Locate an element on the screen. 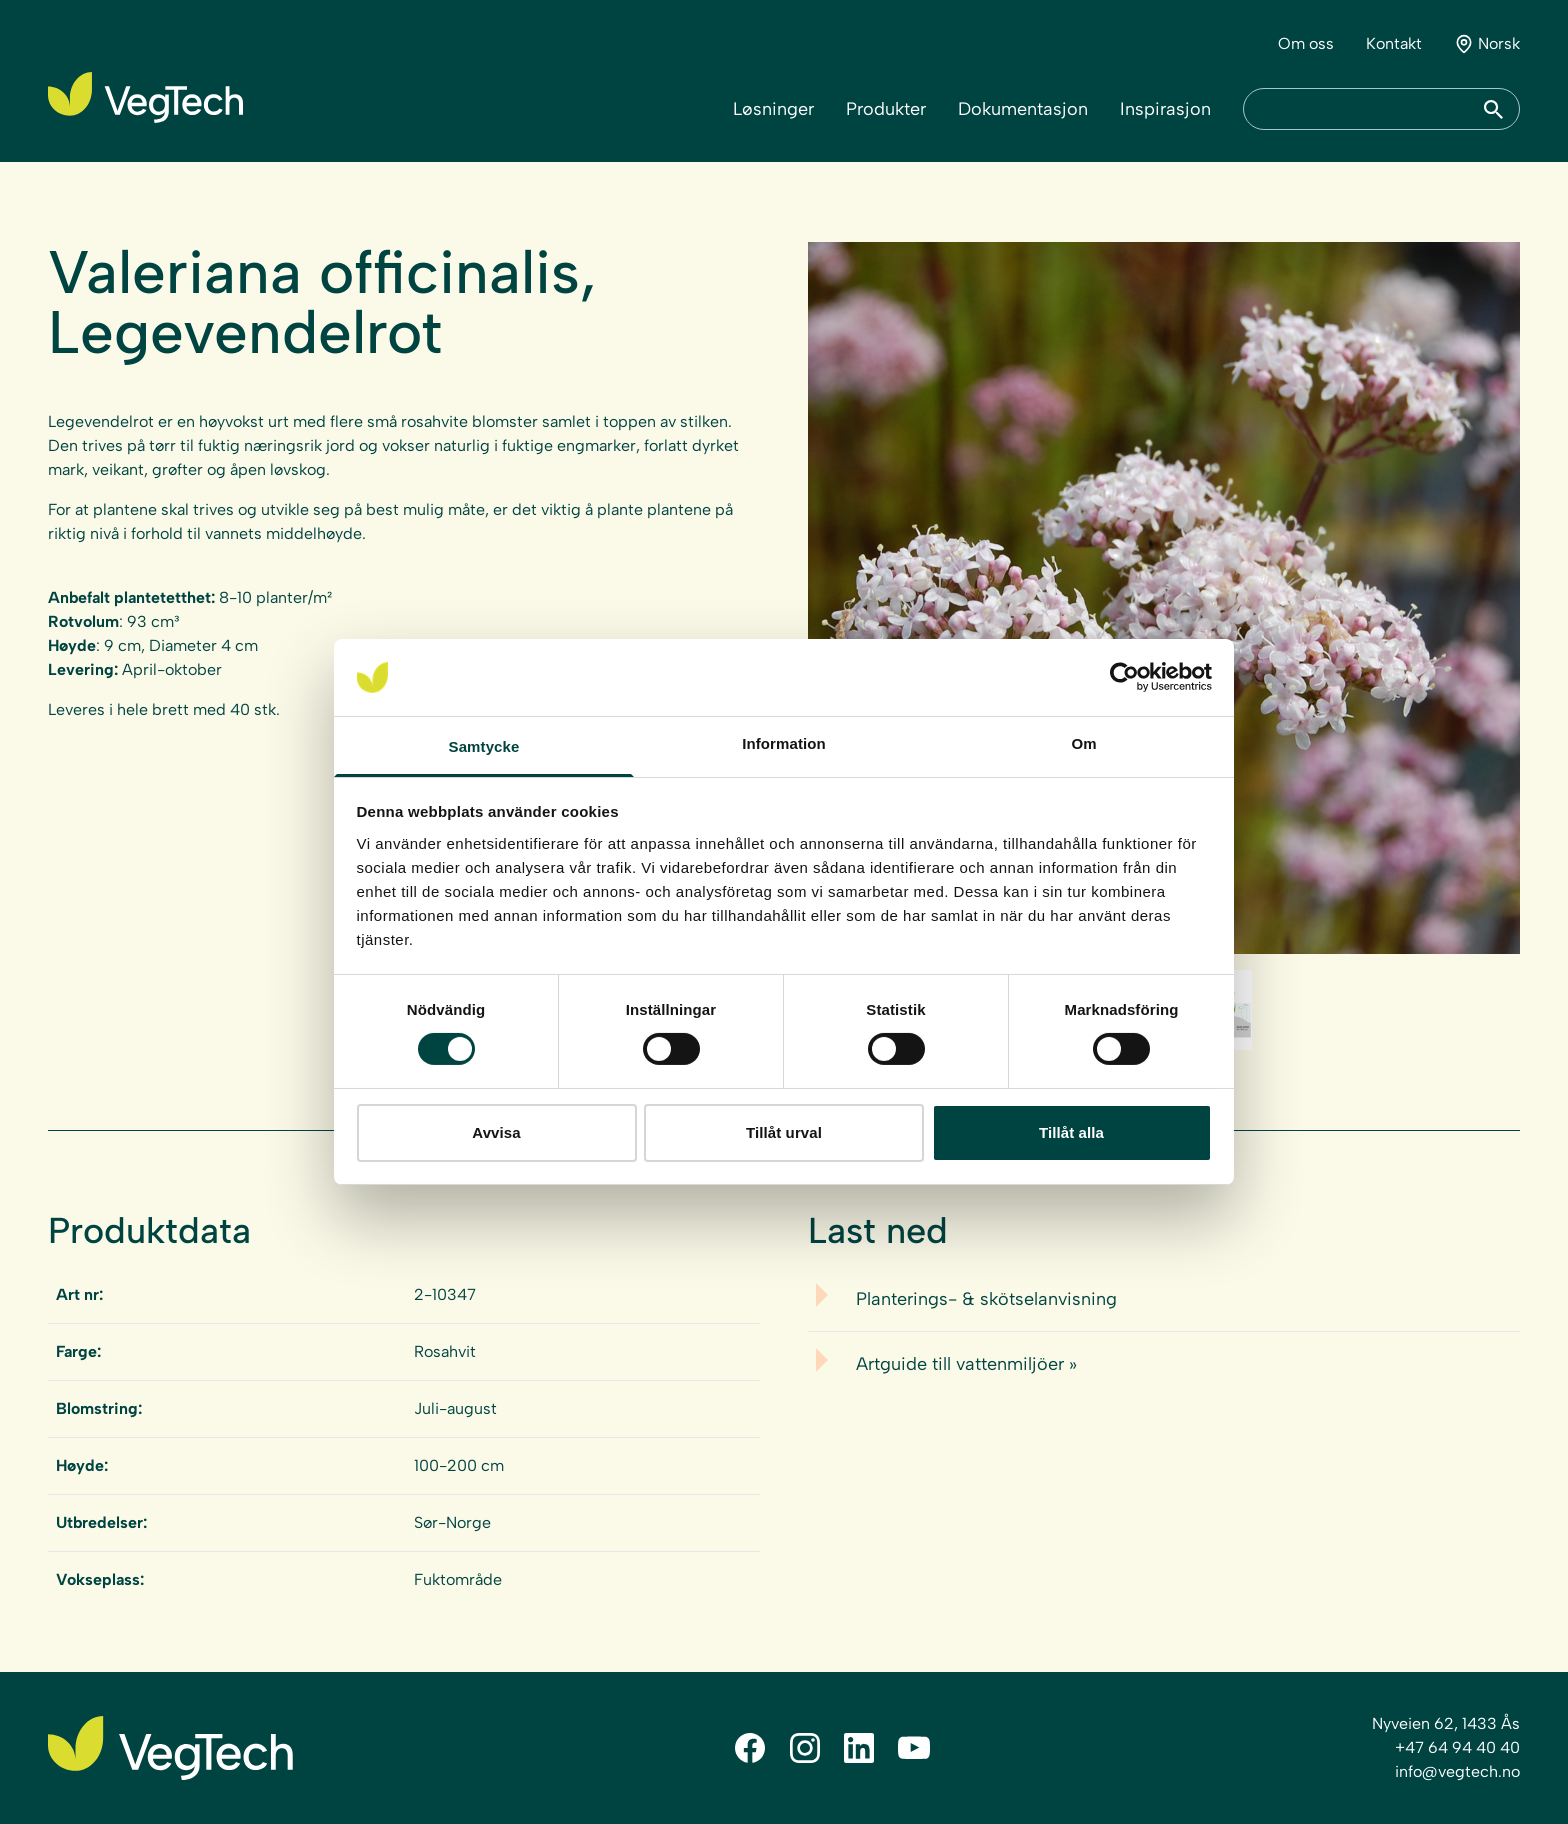 The height and width of the screenshot is (1824, 1568). Tillåt urval is located at coordinates (784, 1132).